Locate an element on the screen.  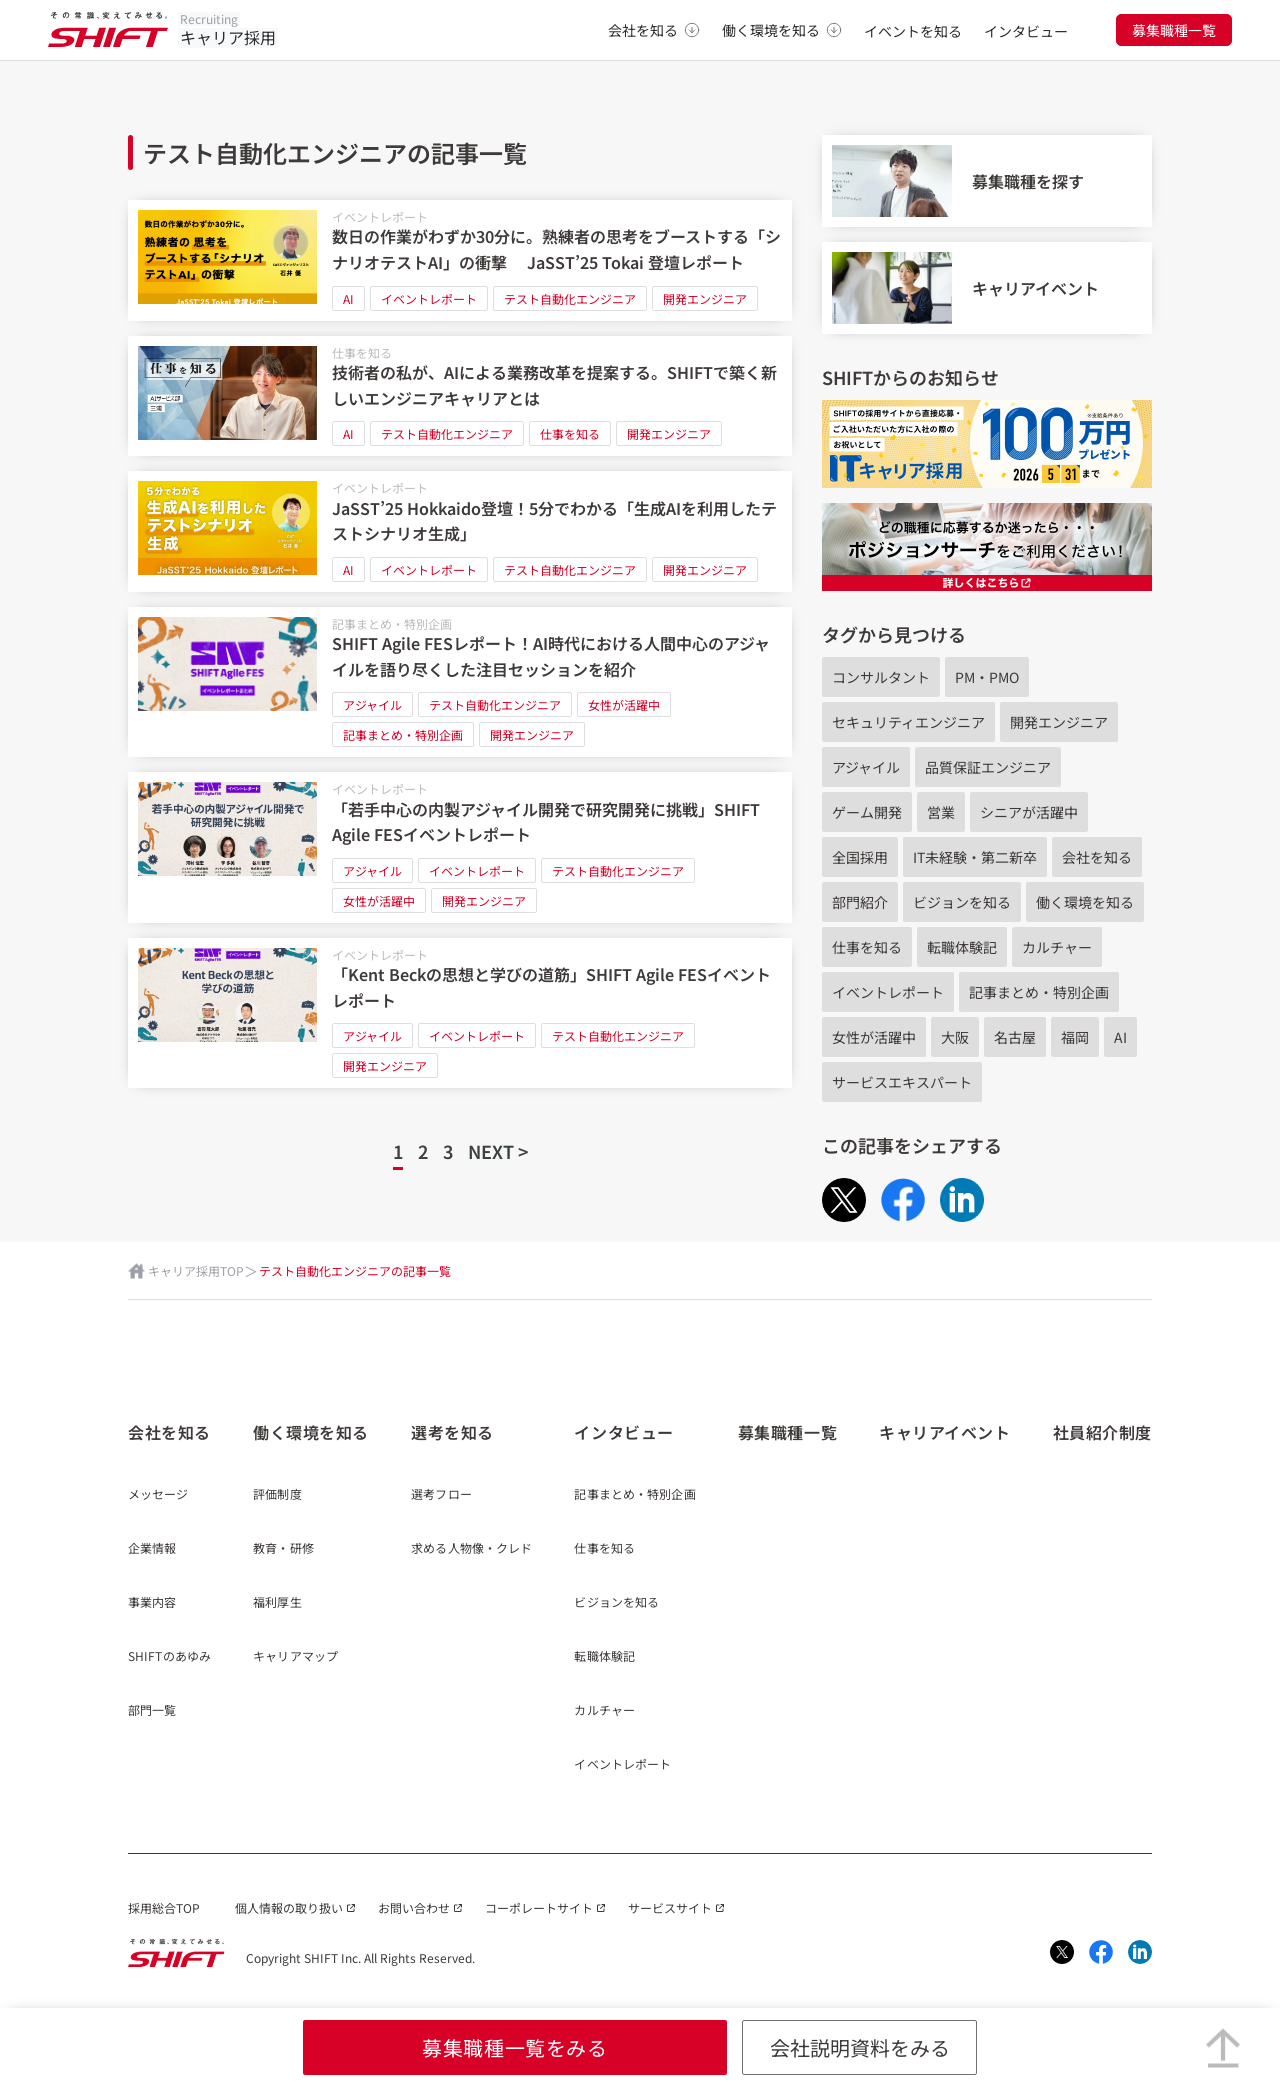
IT未経験・第二新卒 is located at coordinates (975, 857).